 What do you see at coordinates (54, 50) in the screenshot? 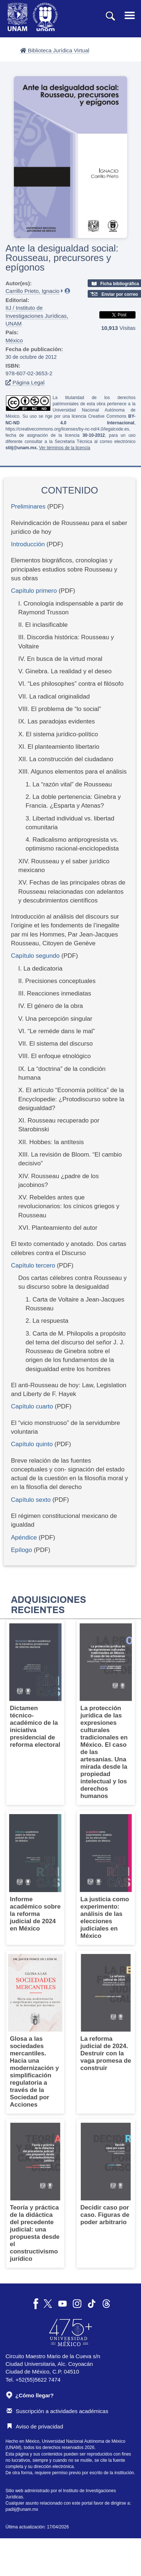
I see `Biblioteca Jurídica Virtual` at bounding box center [54, 50].